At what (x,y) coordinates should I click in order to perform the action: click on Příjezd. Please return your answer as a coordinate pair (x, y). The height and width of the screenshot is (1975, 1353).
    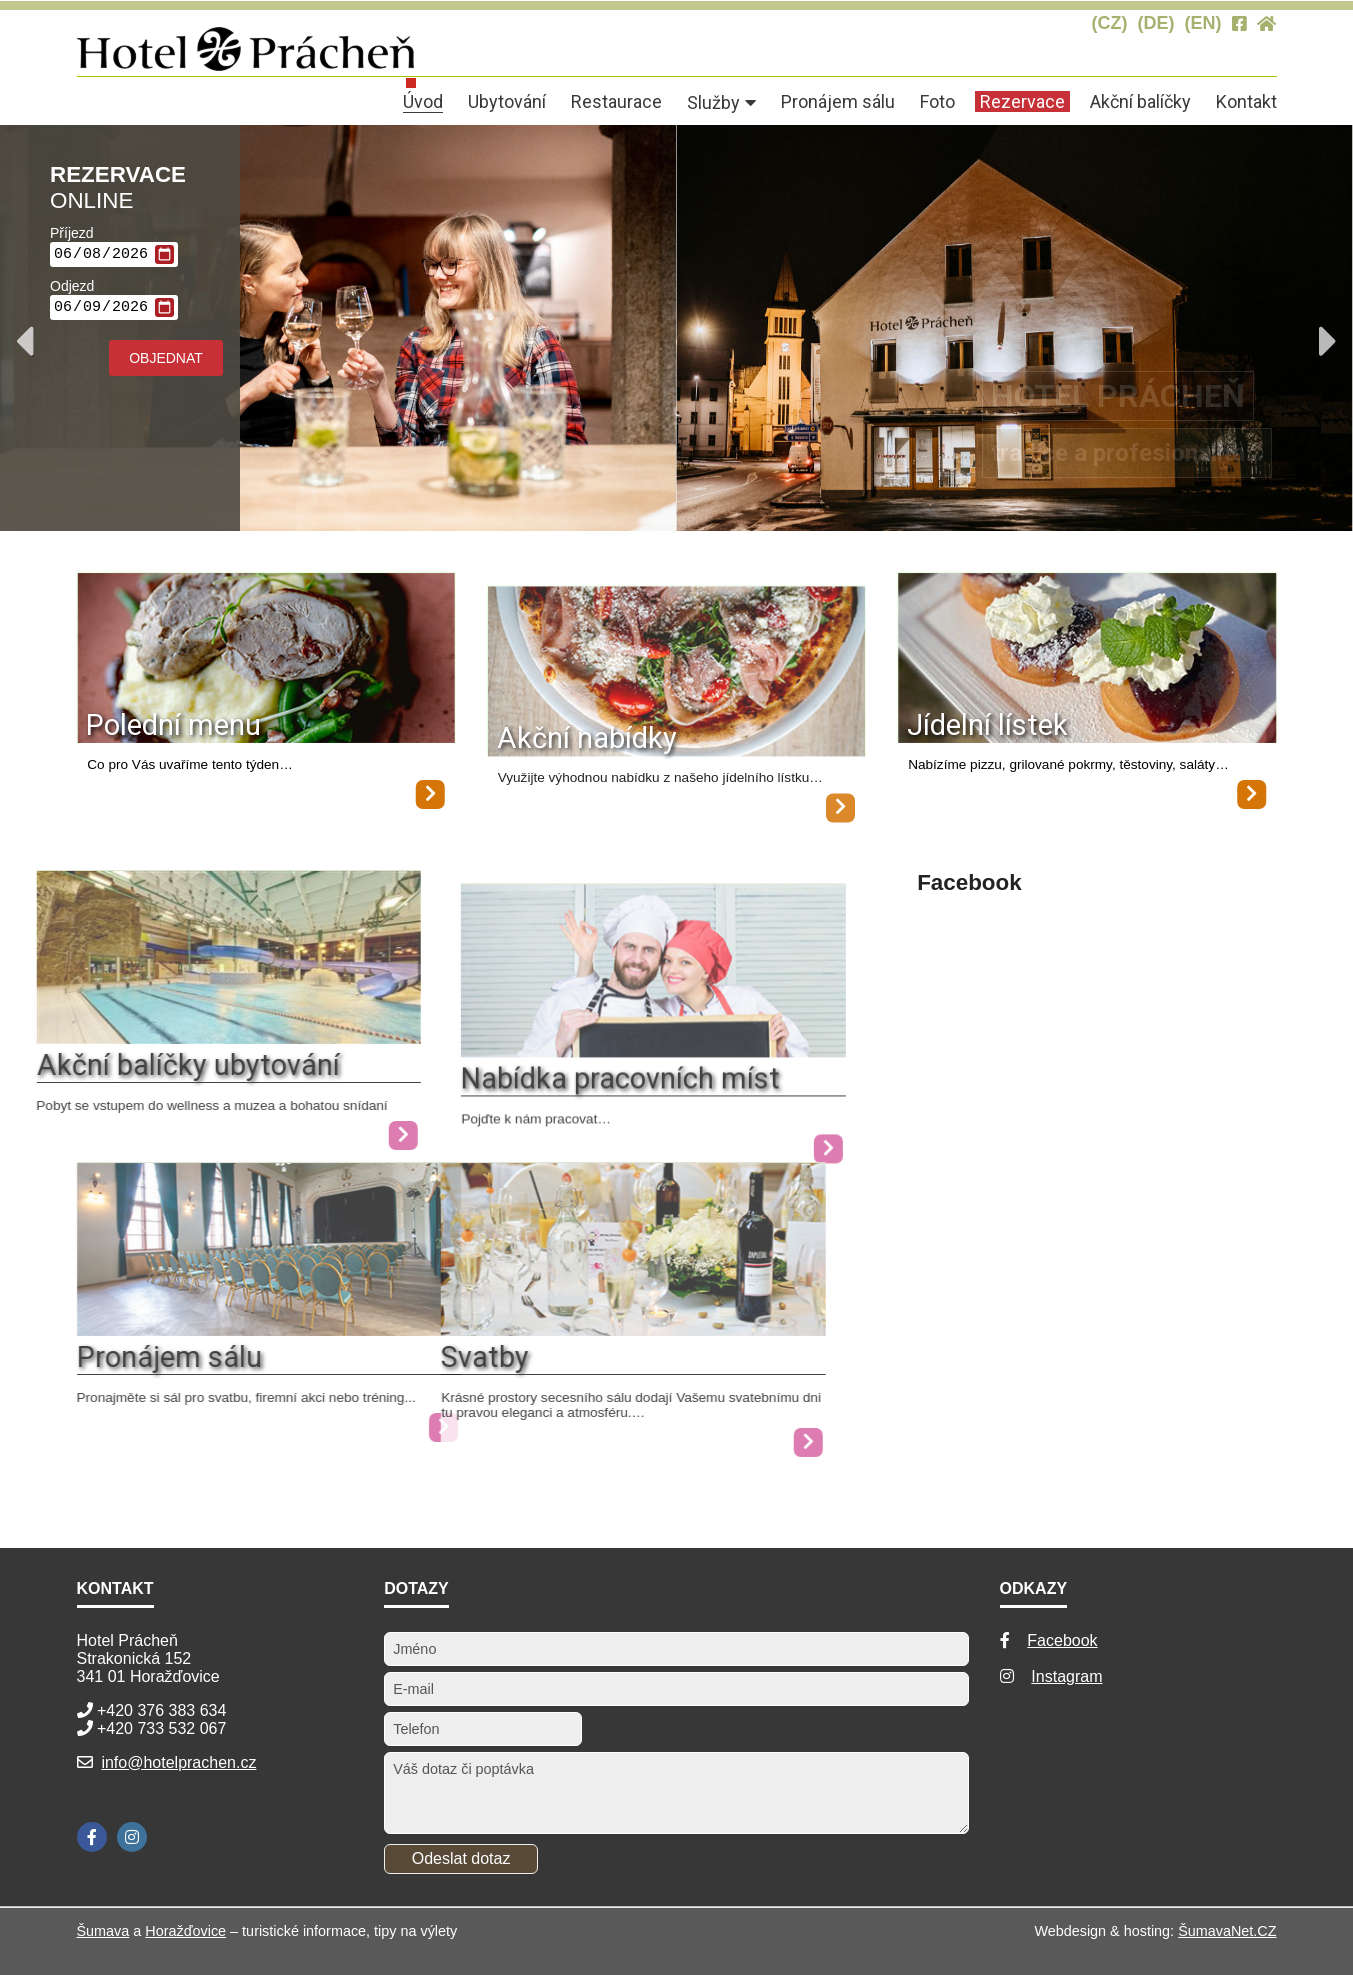
    Looking at the image, I should click on (72, 233).